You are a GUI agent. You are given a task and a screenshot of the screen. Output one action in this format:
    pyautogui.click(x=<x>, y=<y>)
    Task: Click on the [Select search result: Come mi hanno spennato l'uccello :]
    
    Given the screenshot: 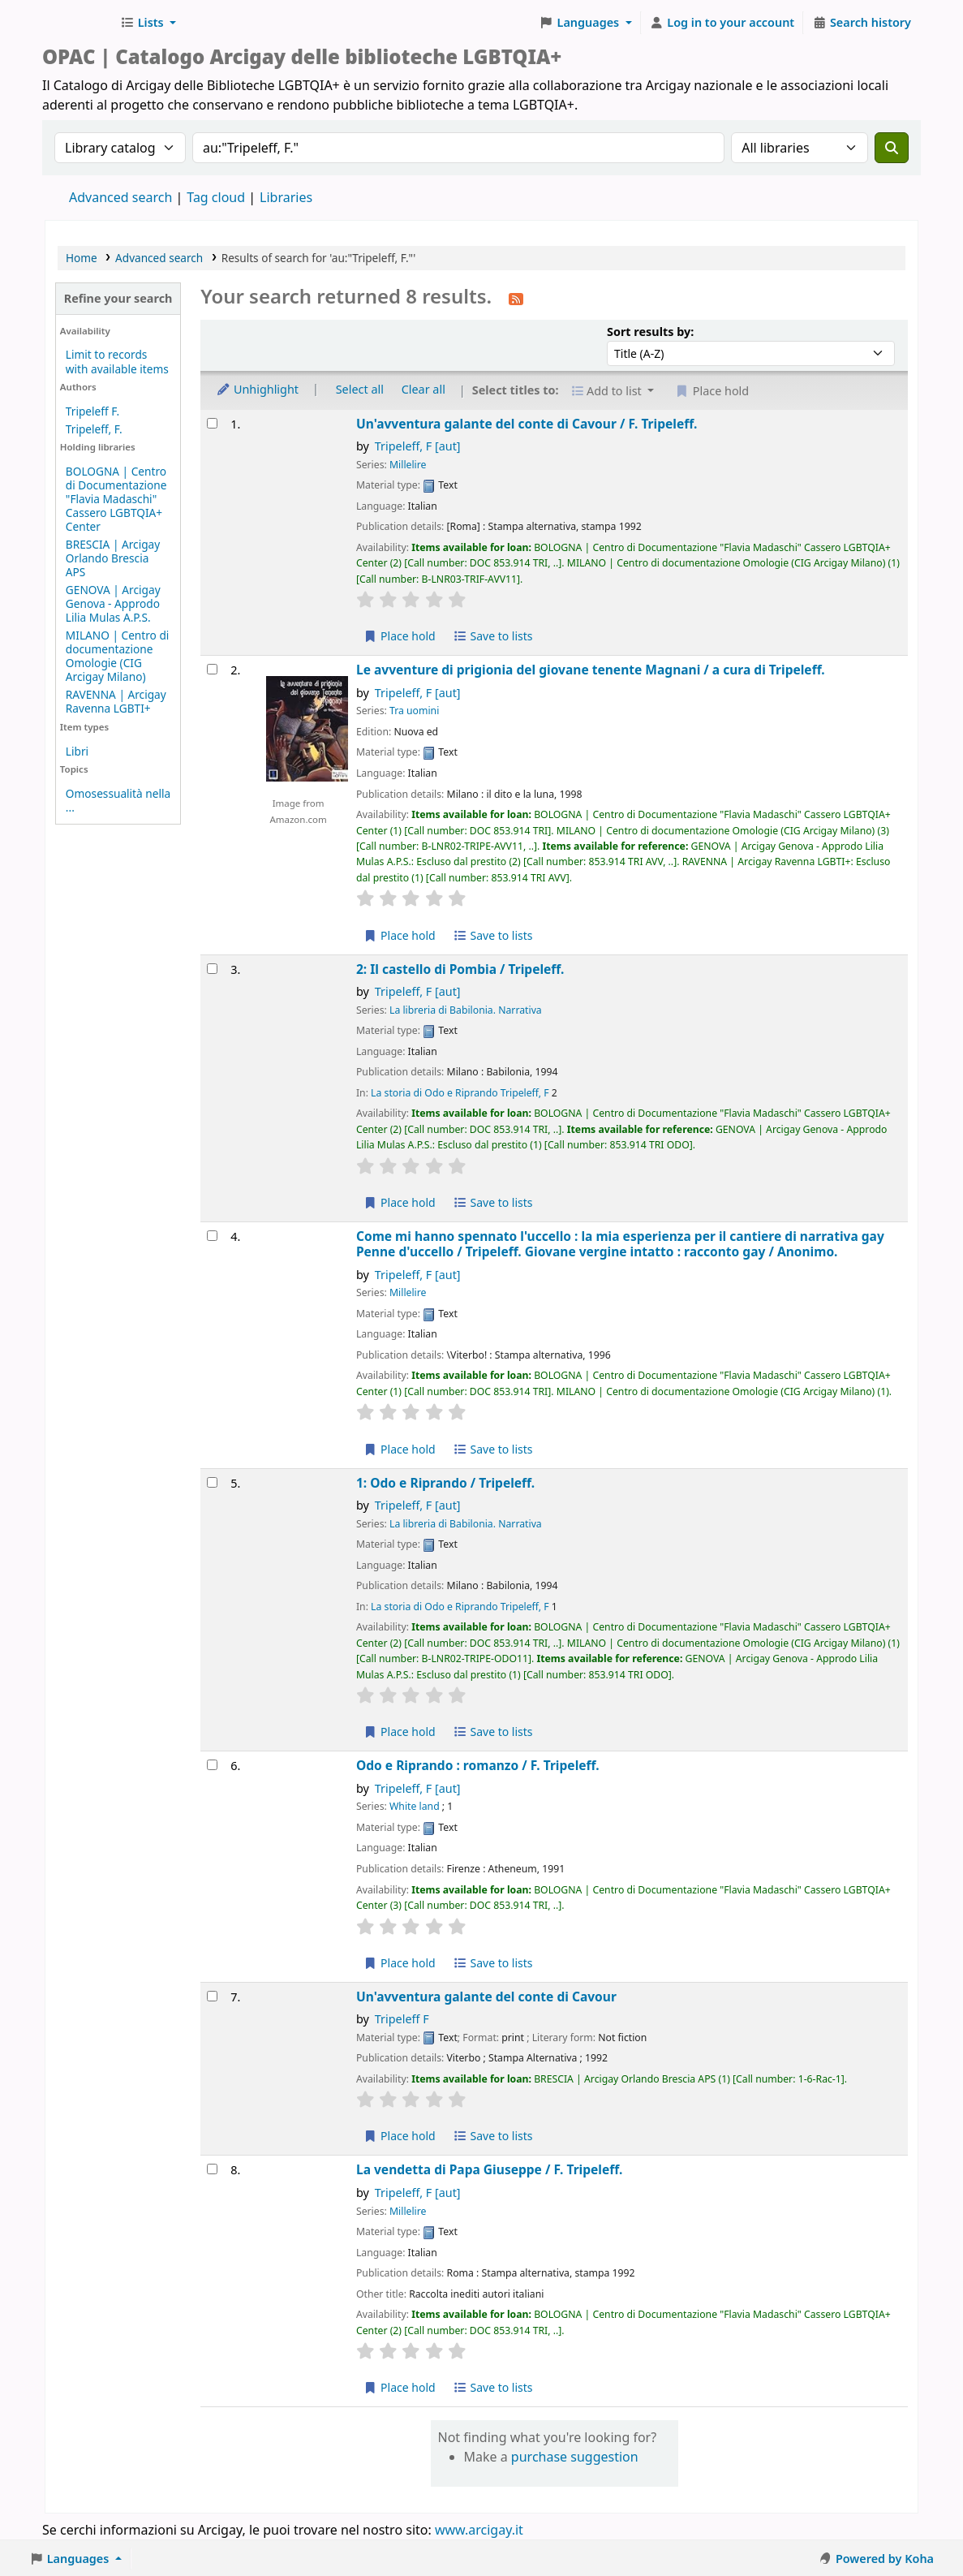 What is the action you would take?
    pyautogui.click(x=212, y=1235)
    